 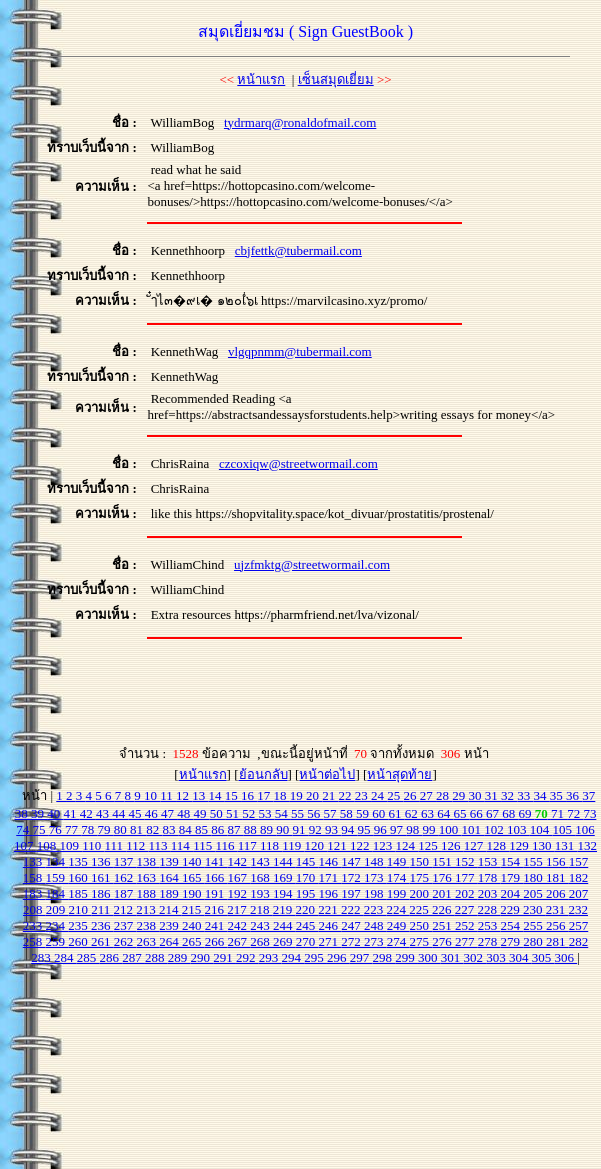 What do you see at coordinates (589, 813) in the screenshot?
I see `73` at bounding box center [589, 813].